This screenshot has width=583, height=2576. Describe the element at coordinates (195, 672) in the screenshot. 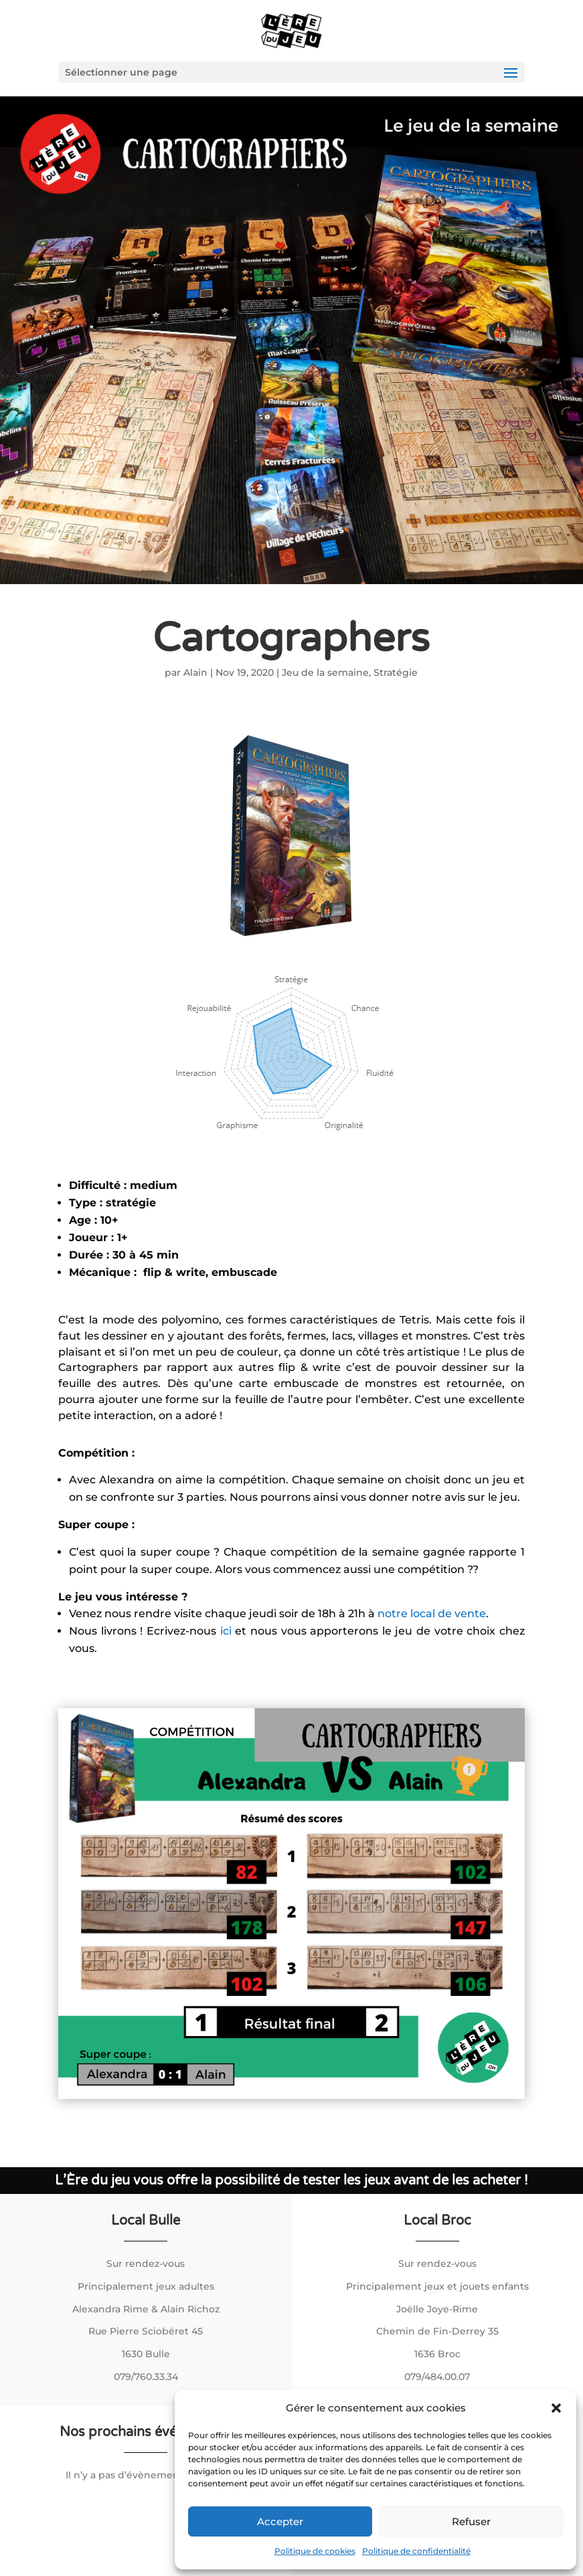

I see `Alain` at that location.